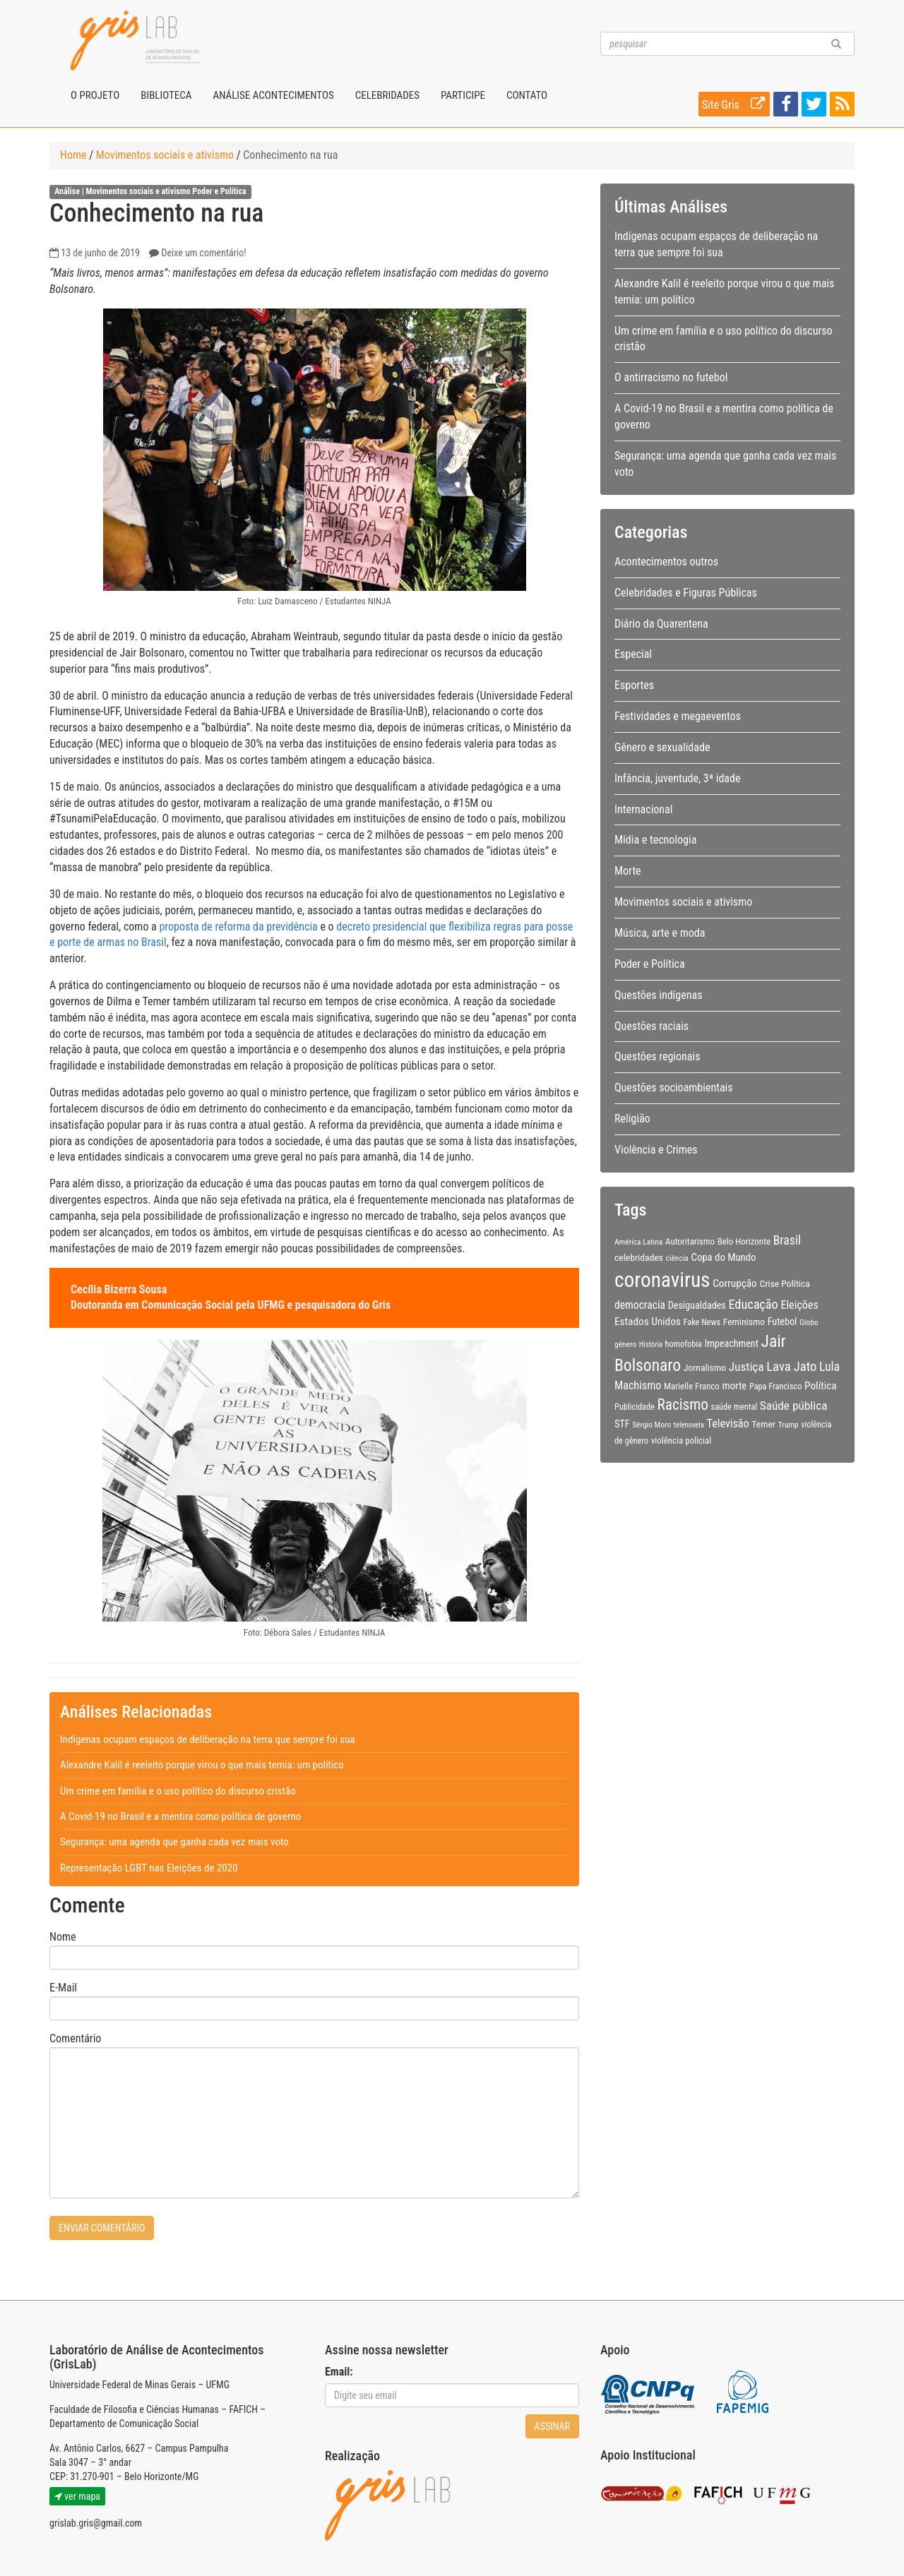 The width and height of the screenshot is (904, 2576). Describe the element at coordinates (627, 870) in the screenshot. I see `Morte` at that location.